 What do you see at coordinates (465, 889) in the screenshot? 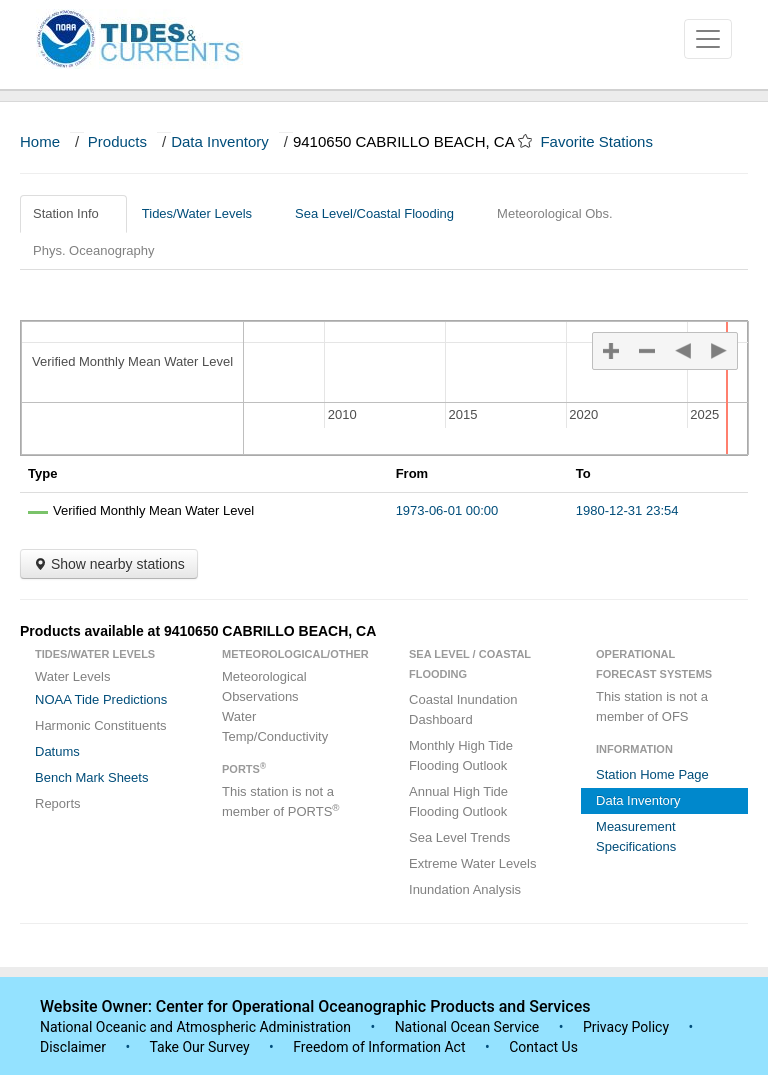
I see `Inundation Analysis` at bounding box center [465, 889].